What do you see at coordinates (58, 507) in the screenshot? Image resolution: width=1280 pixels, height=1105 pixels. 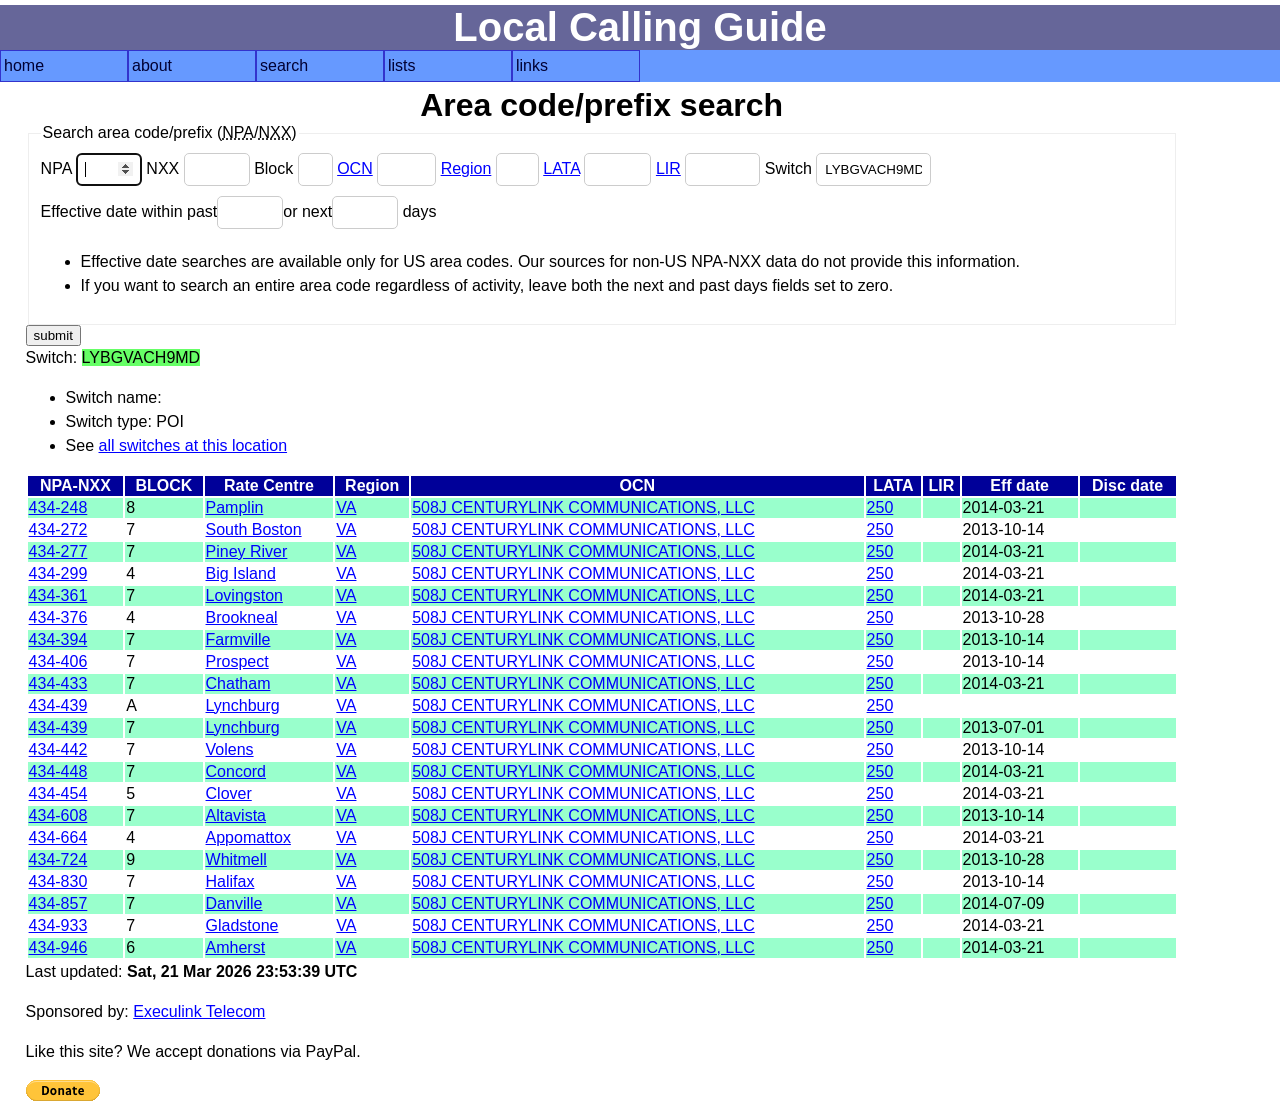 I see `434-248` at bounding box center [58, 507].